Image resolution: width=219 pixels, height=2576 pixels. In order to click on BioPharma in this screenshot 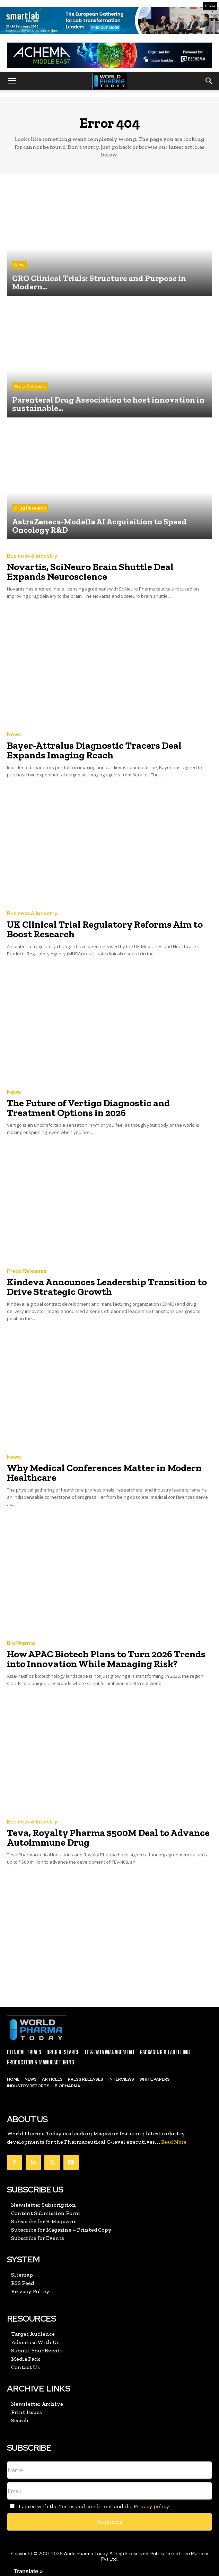, I will do `click(21, 1643)`.